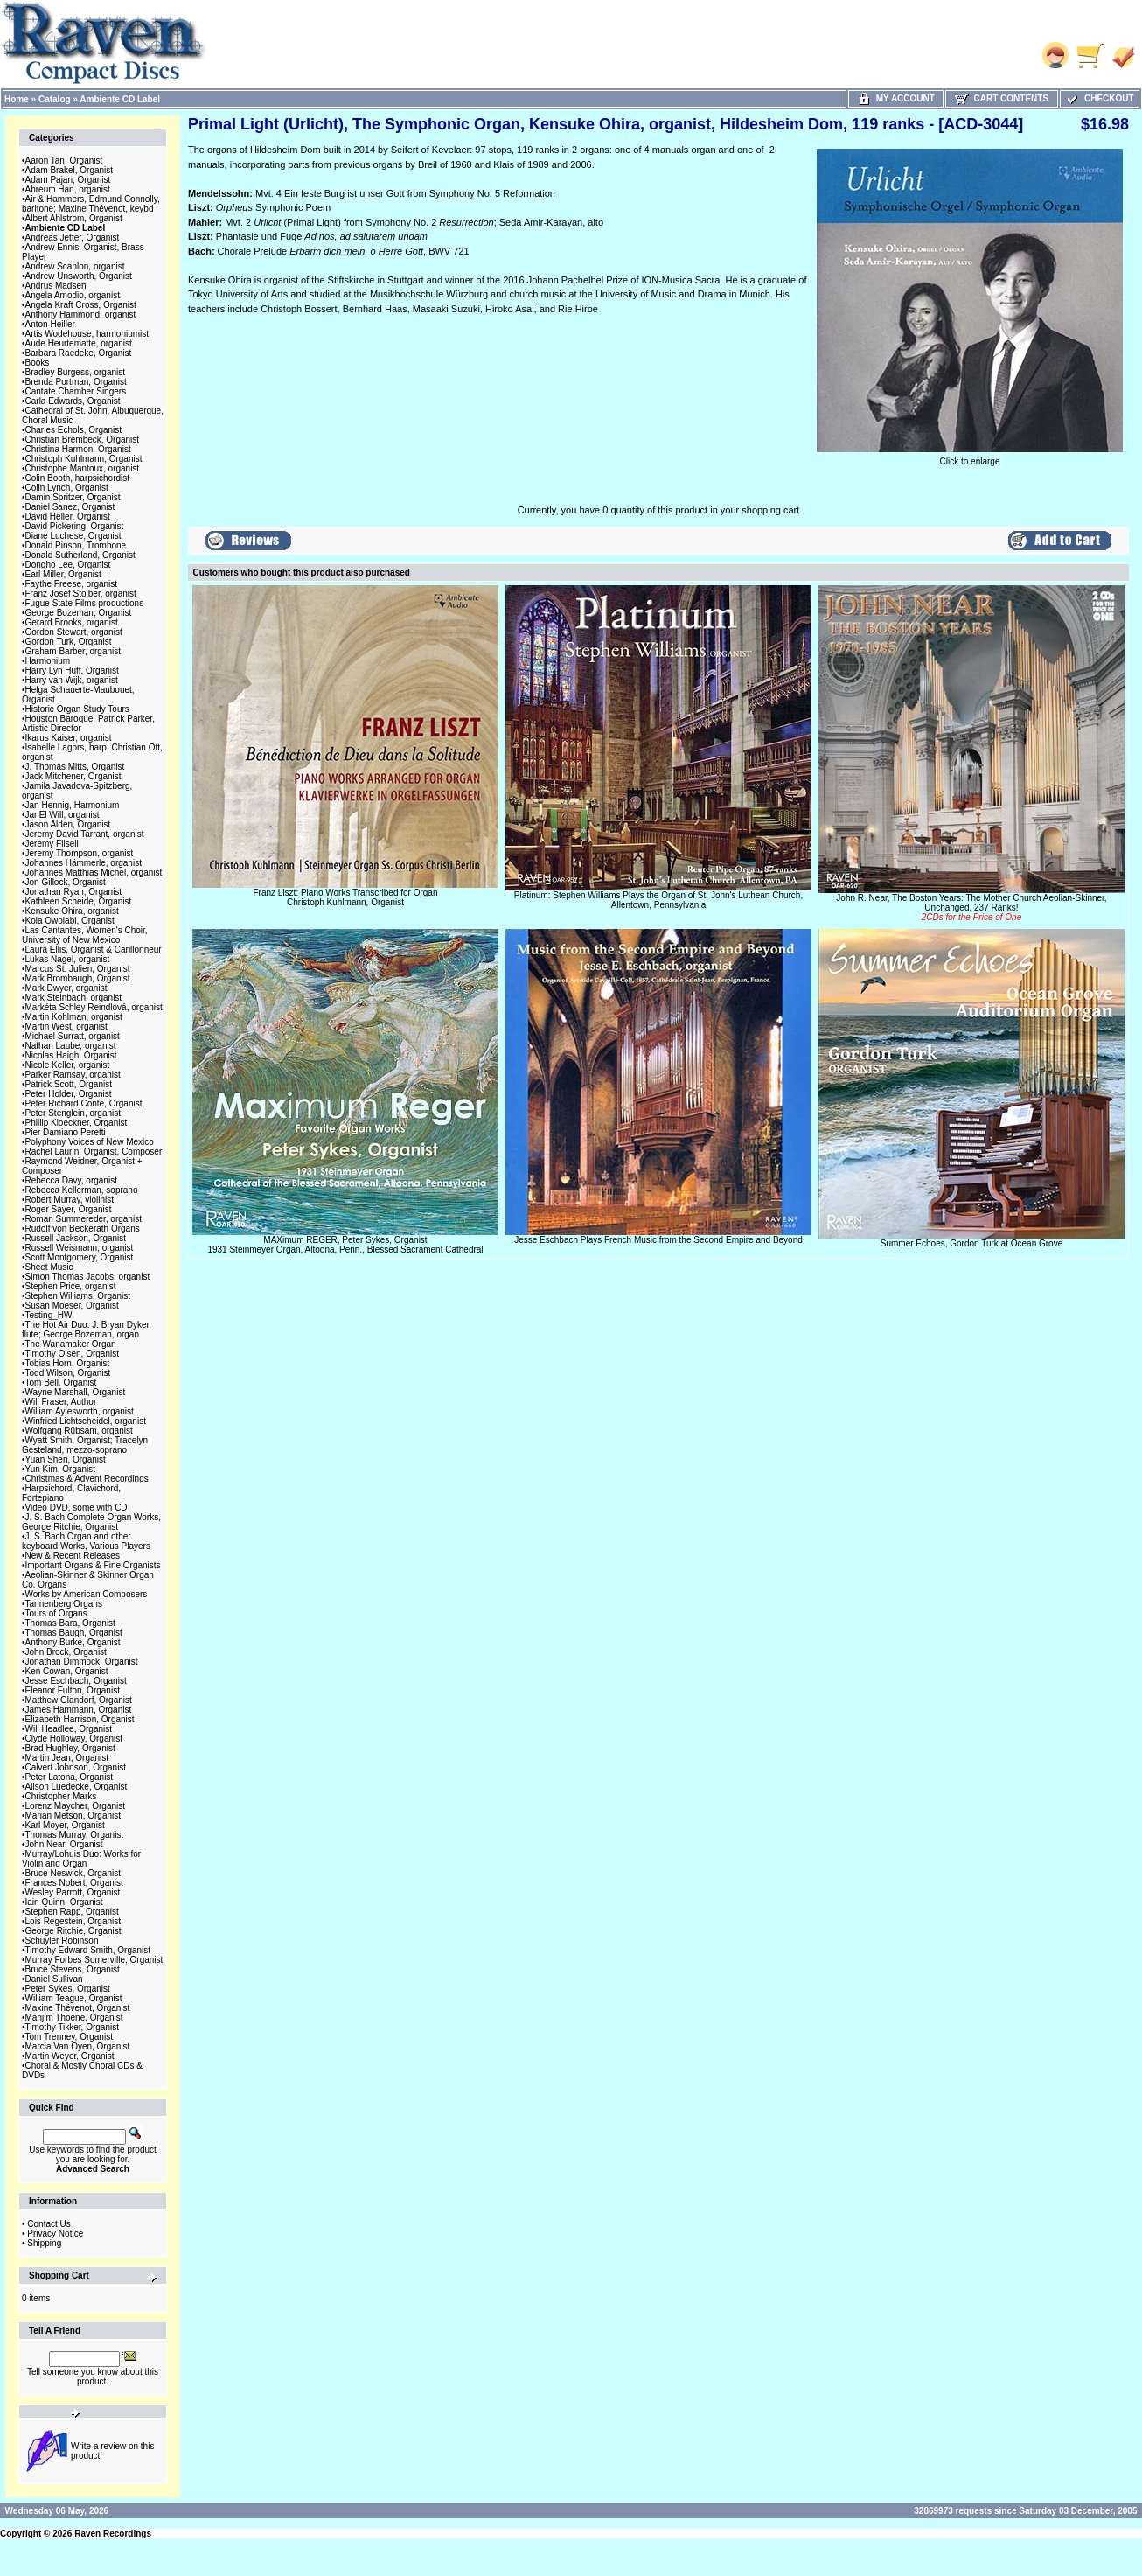 The image size is (1142, 2576). I want to click on Markéta Schley Reindlová, organist, so click(94, 1007).